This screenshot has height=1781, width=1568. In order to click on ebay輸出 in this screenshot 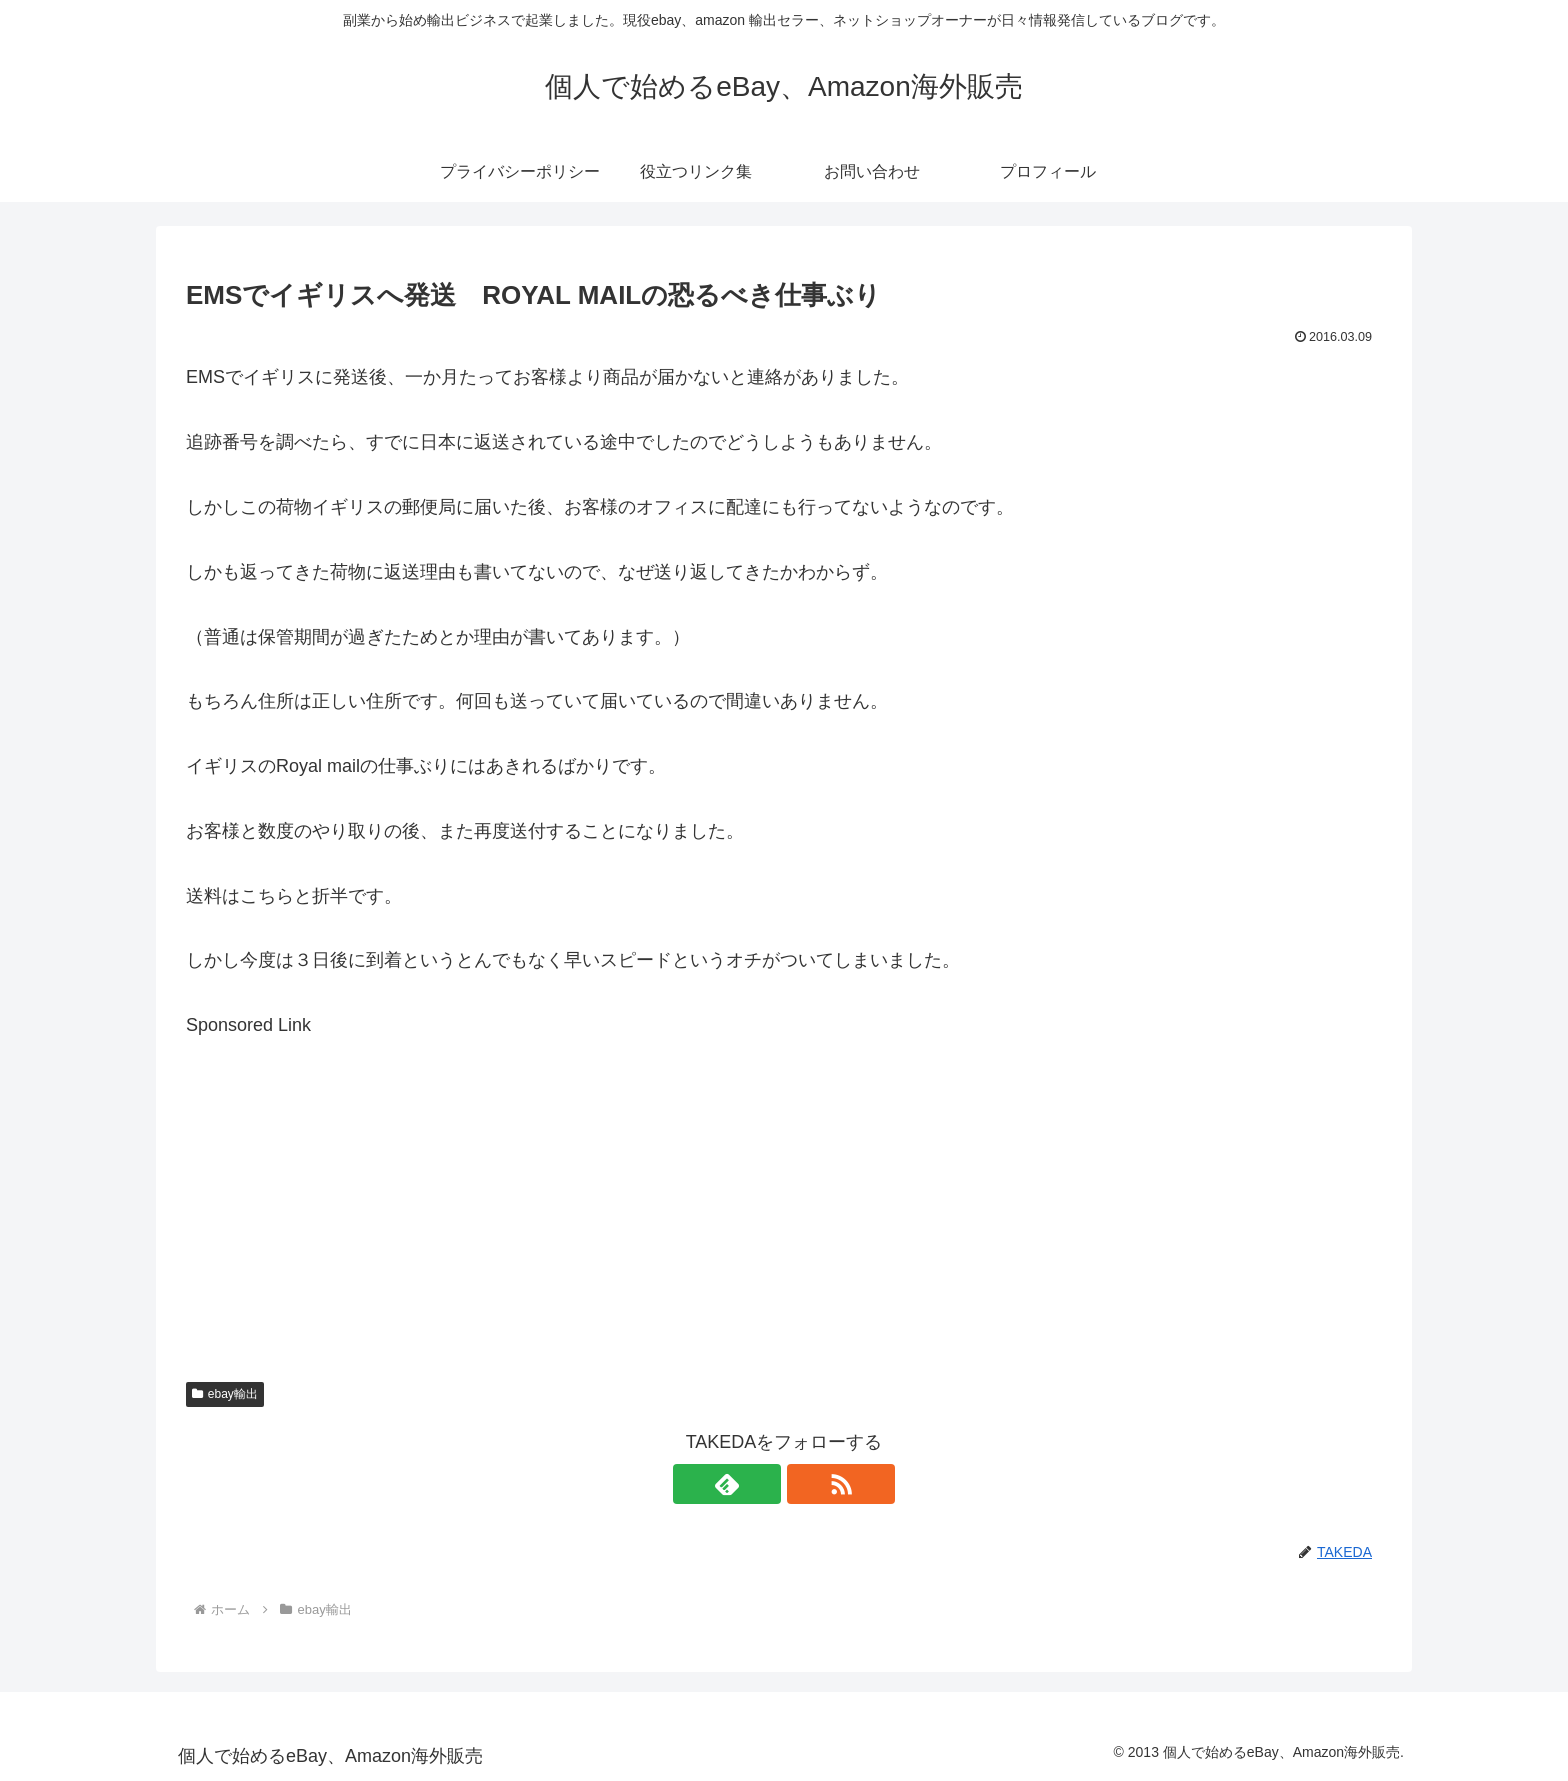, I will do `click(225, 1394)`.